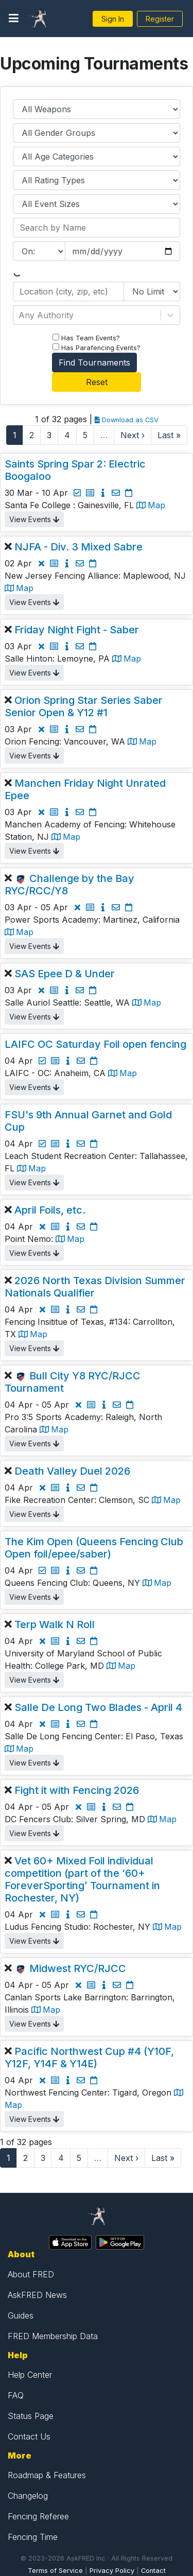 This screenshot has height=2576, width=193. I want to click on Midwest RYC/RJCC, so click(77, 1968).